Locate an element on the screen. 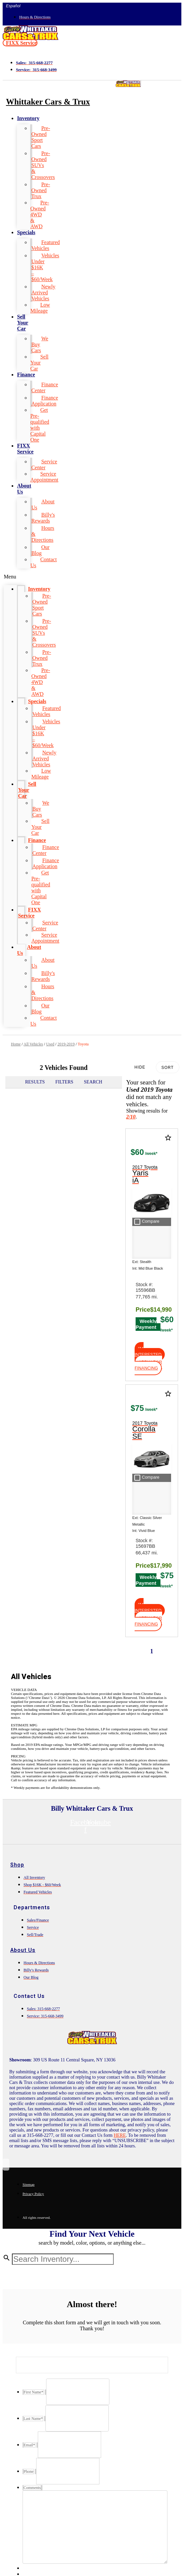 The height and width of the screenshot is (2576, 184). Used is located at coordinates (50, 1044).